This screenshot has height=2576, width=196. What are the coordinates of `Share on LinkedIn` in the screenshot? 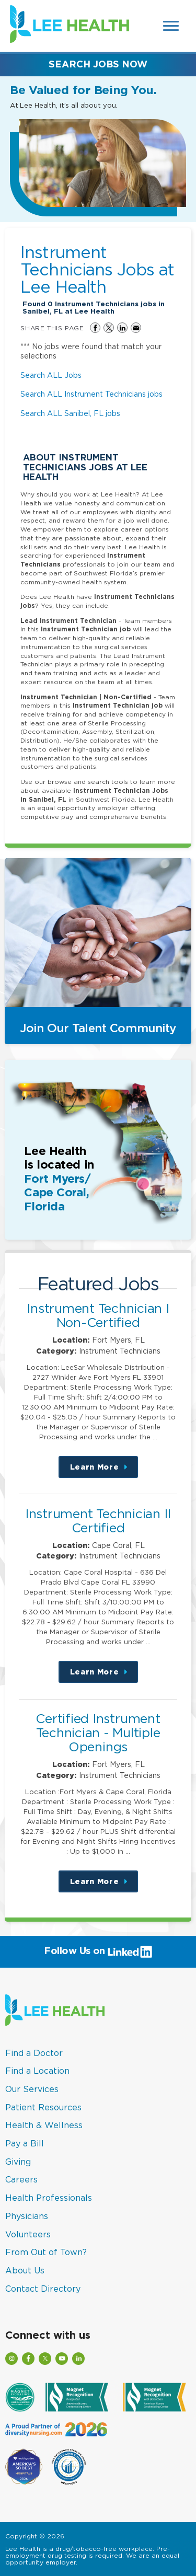 It's located at (122, 327).